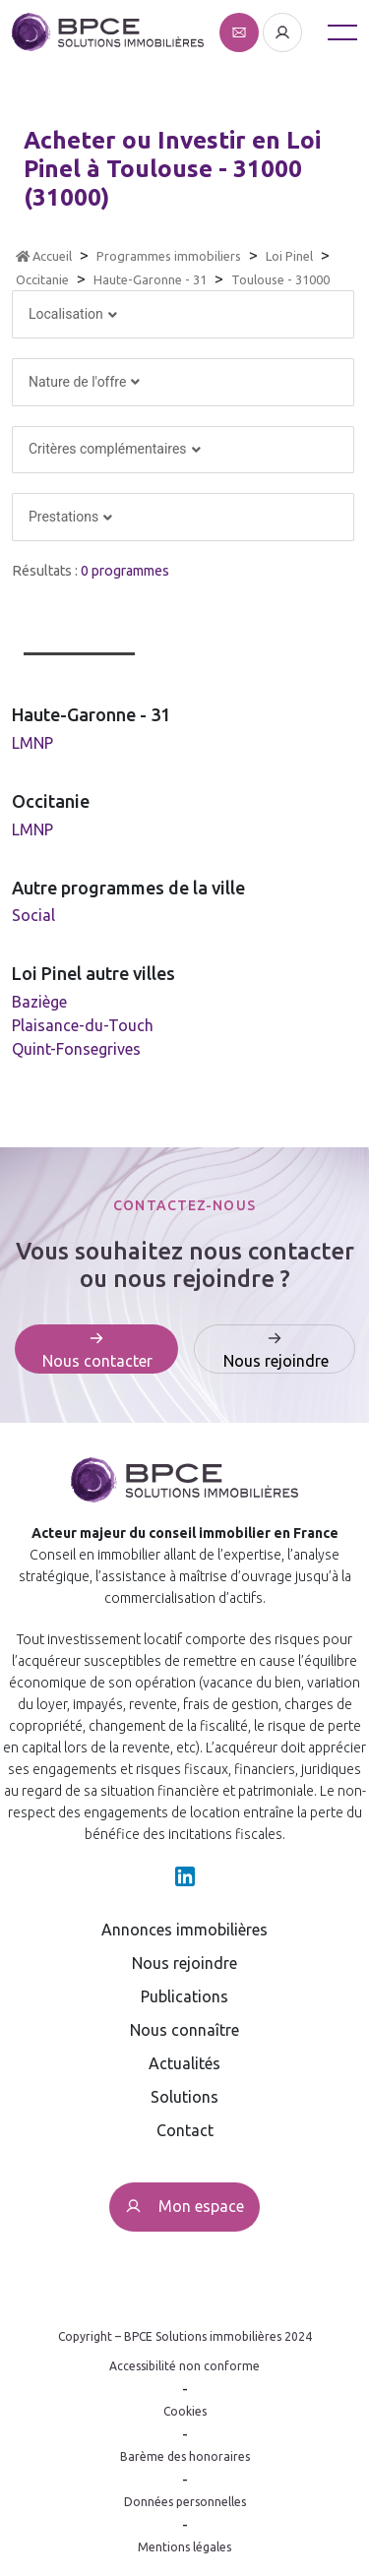 The height and width of the screenshot is (2576, 369). Describe the element at coordinates (185, 2501) in the screenshot. I see `Données personnelles` at that location.